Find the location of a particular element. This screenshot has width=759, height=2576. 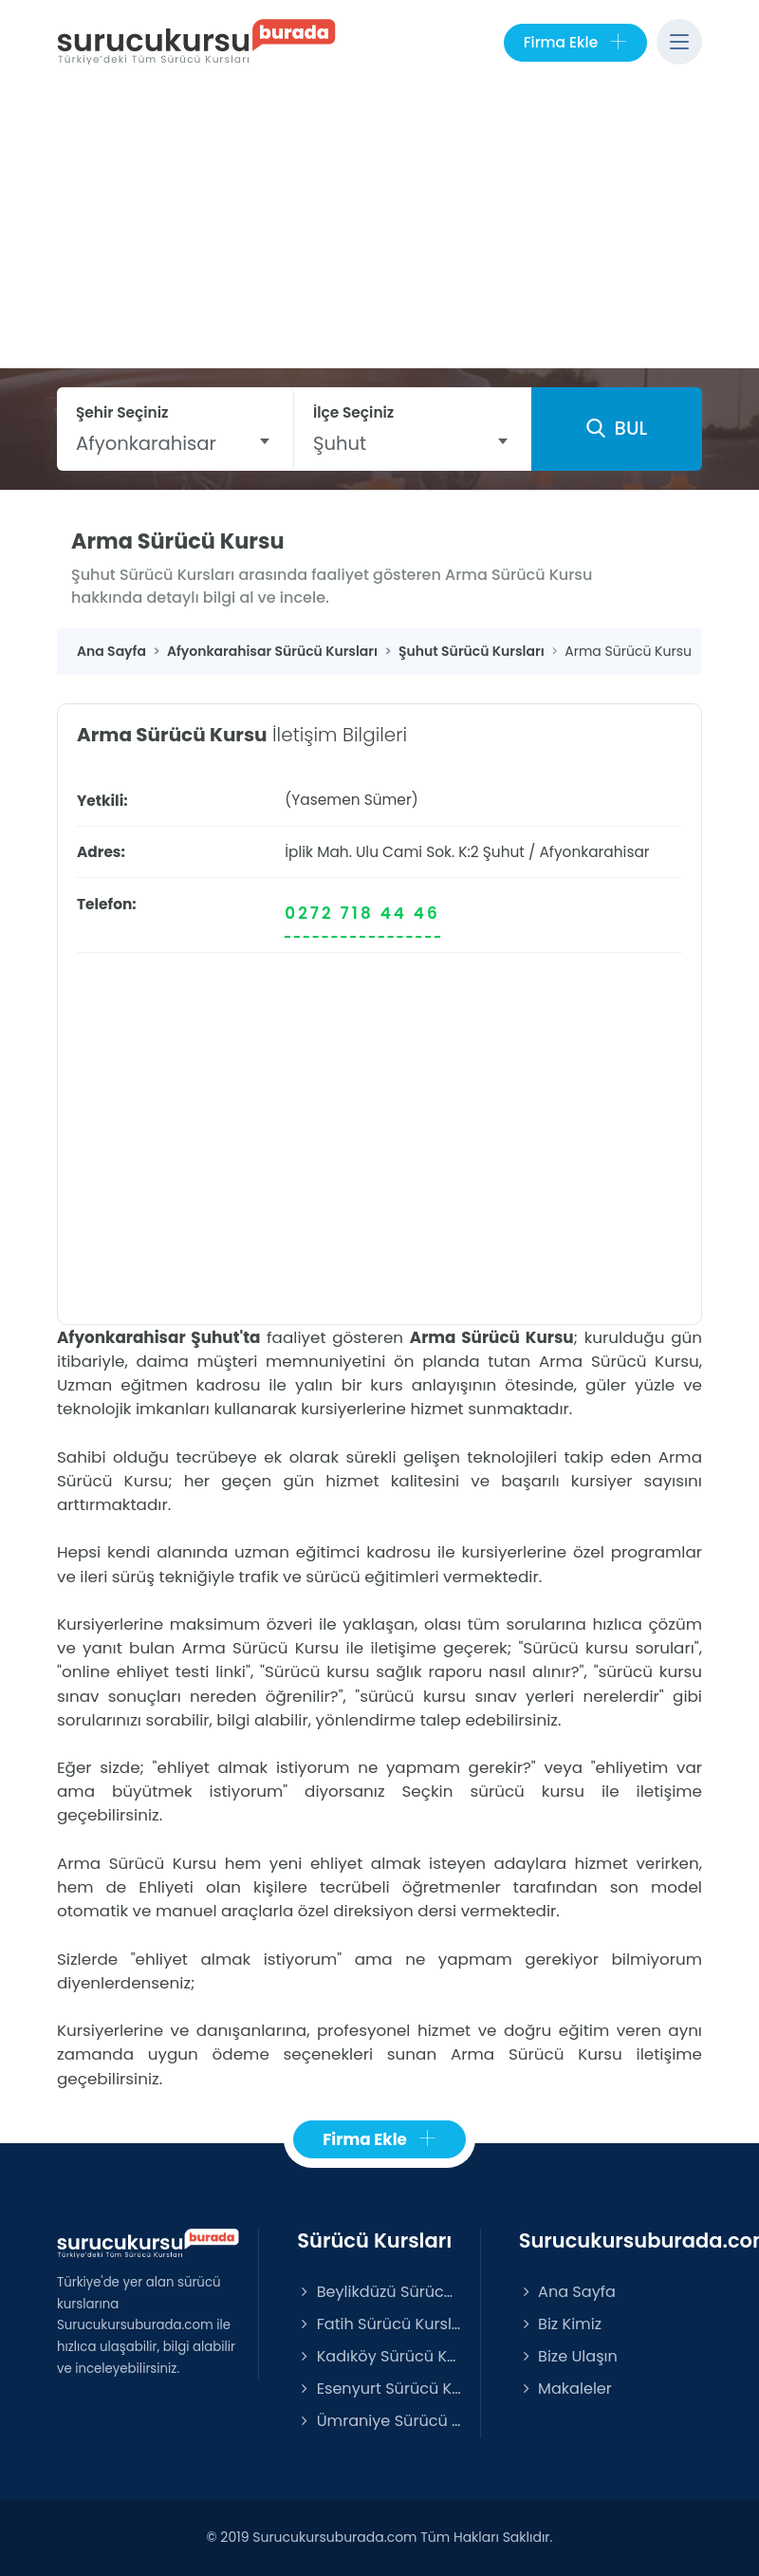

Şehir Seçiniz is located at coordinates (122, 412).